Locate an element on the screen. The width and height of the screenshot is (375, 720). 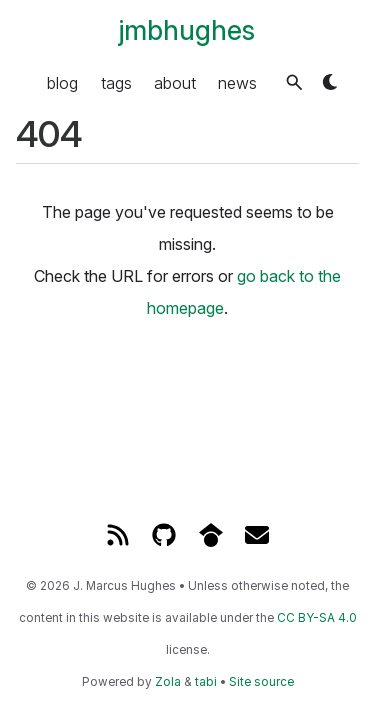
about is located at coordinates (175, 82).